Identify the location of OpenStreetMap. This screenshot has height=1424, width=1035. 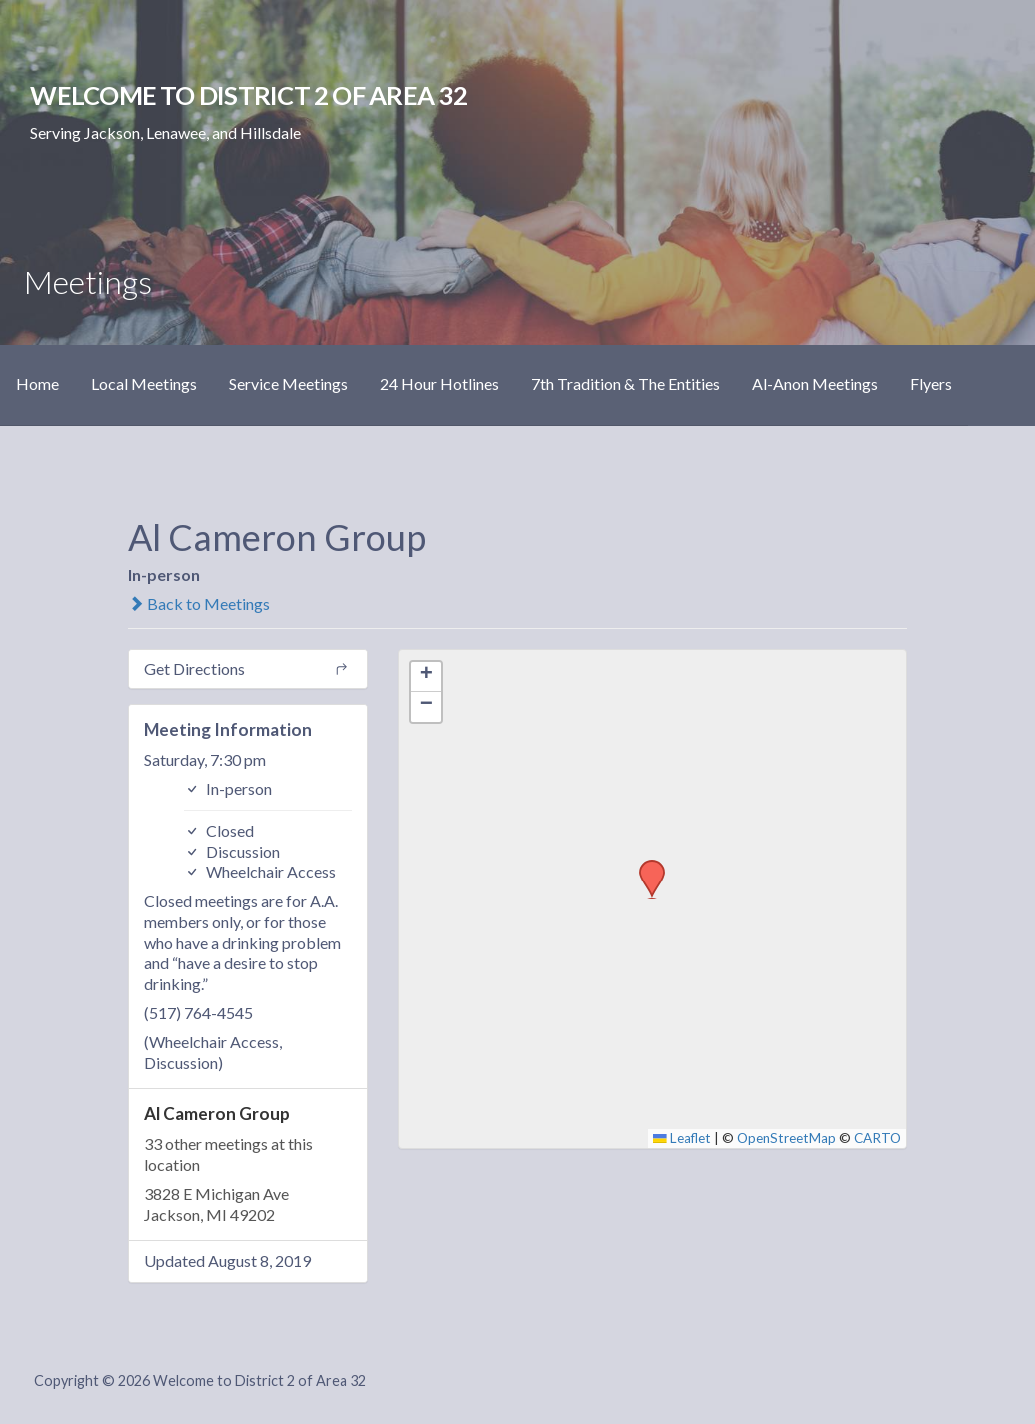
(786, 1138).